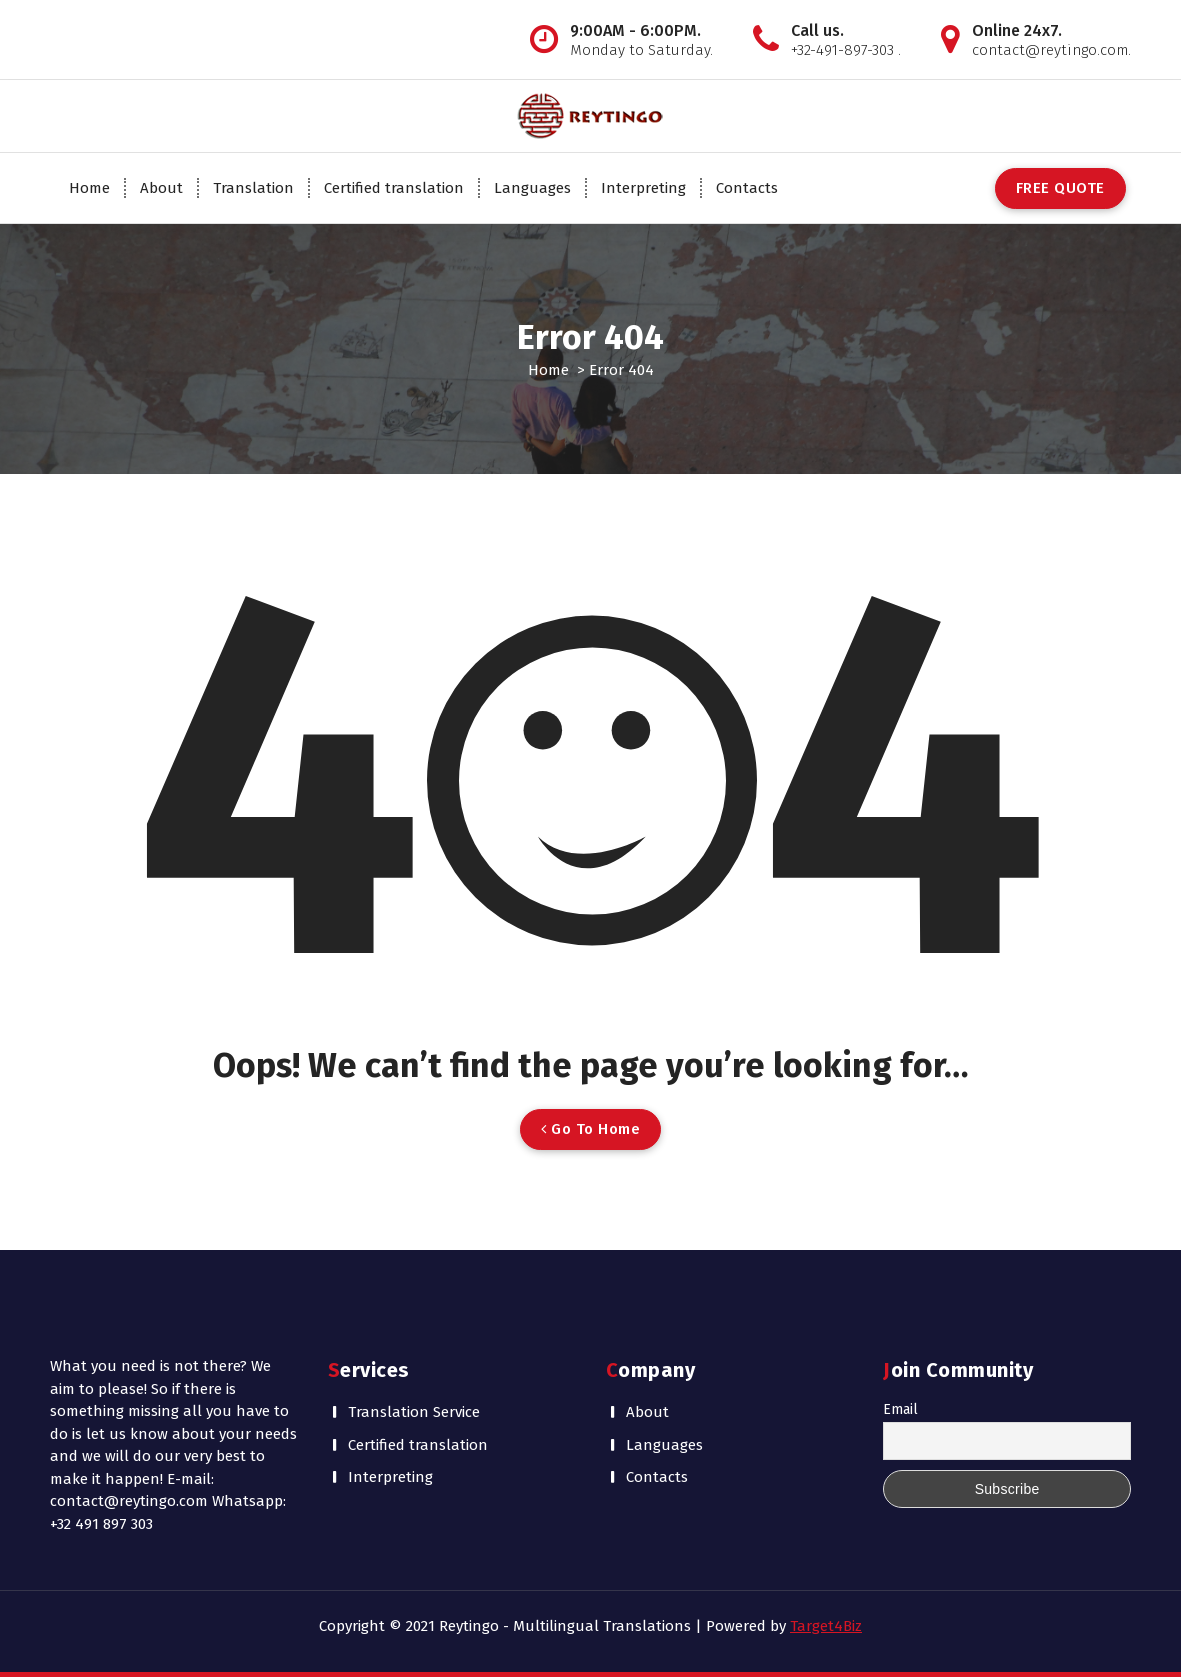 The width and height of the screenshot is (1181, 1677). What do you see at coordinates (900, 1409) in the screenshot?
I see `Email` at bounding box center [900, 1409].